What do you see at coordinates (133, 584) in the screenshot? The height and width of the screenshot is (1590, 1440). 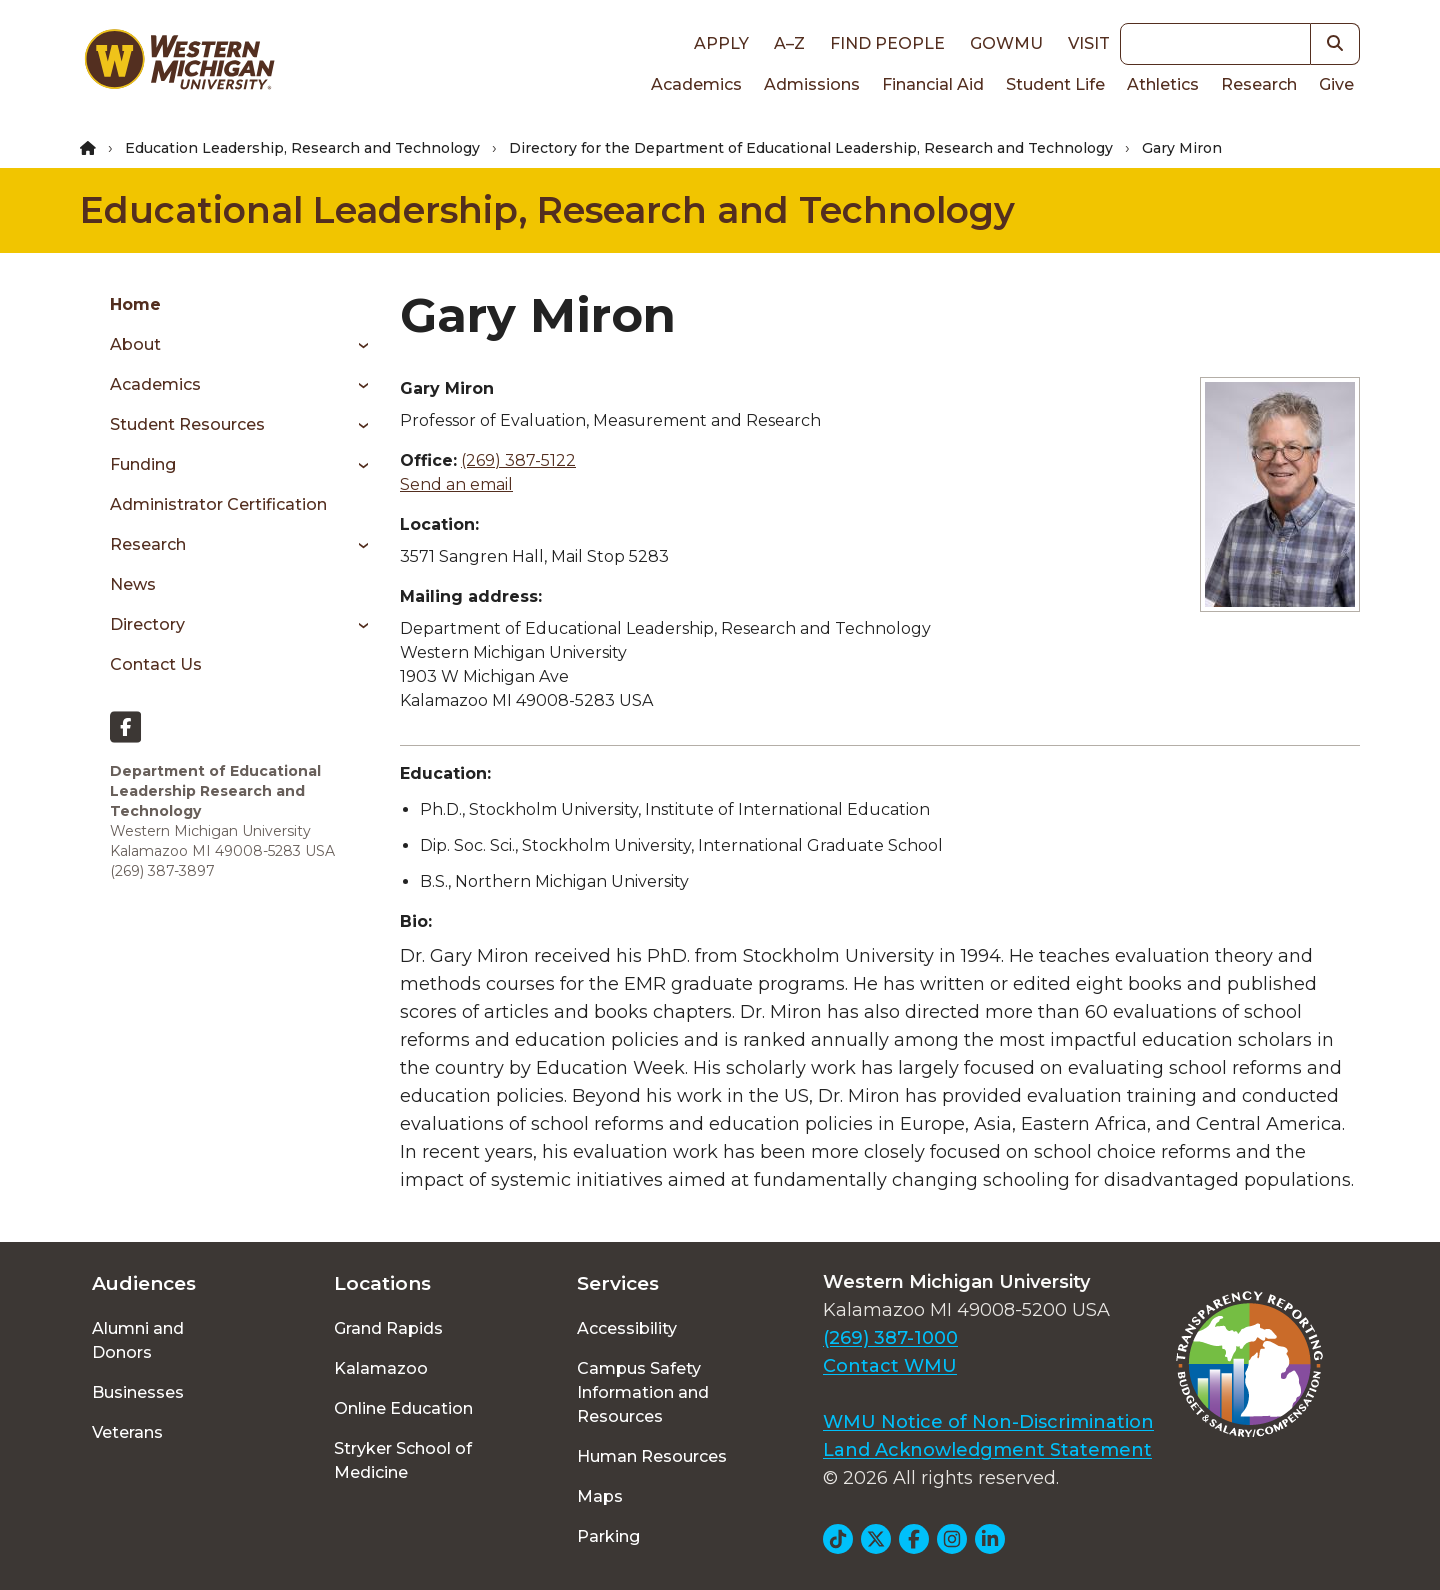 I see `News` at bounding box center [133, 584].